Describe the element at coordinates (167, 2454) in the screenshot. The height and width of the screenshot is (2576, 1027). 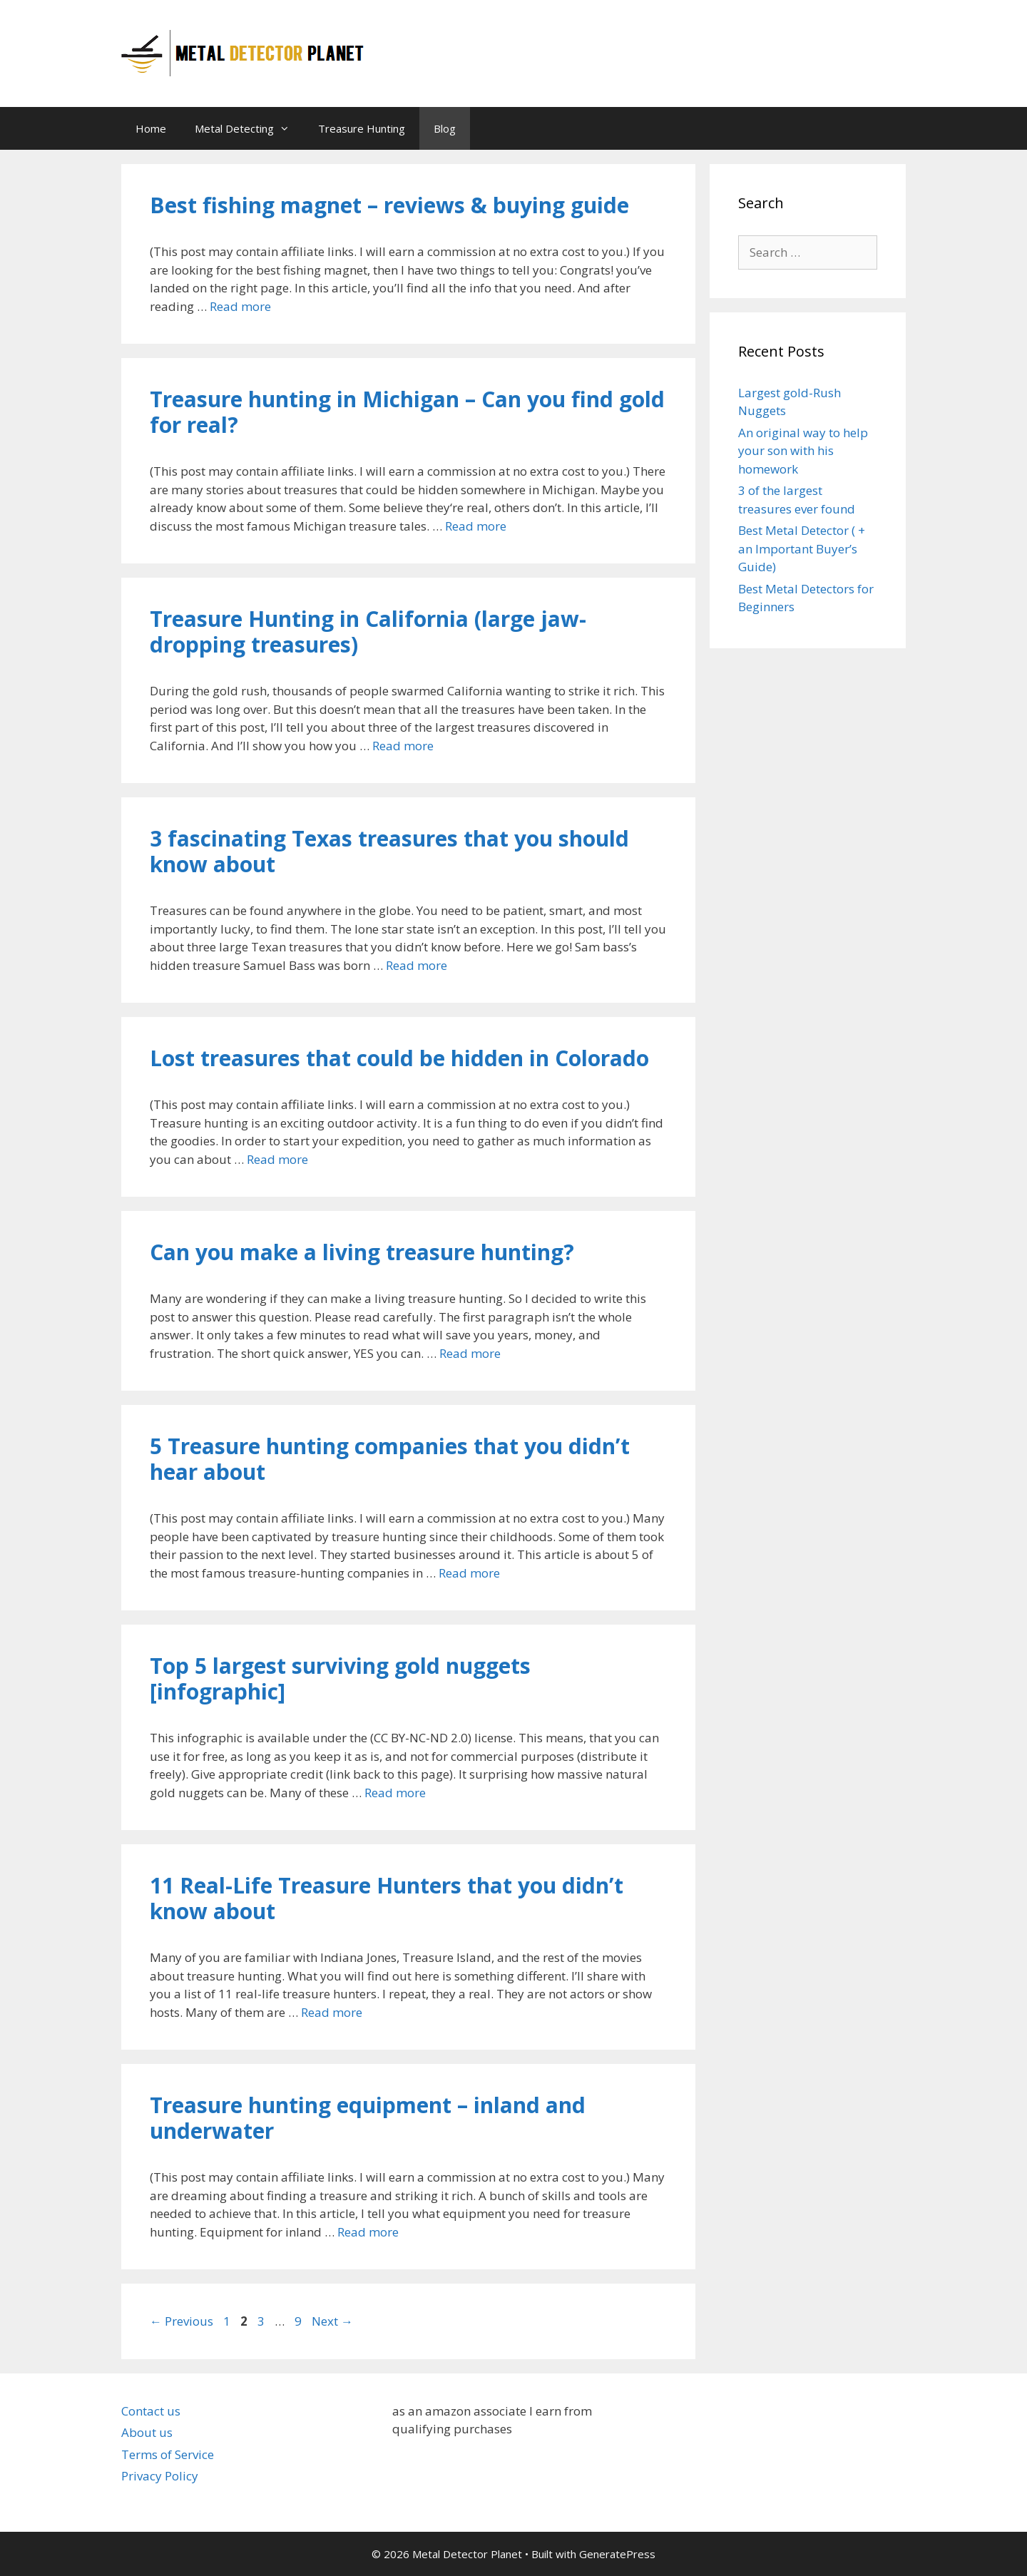
I see `Terms of Service` at that location.